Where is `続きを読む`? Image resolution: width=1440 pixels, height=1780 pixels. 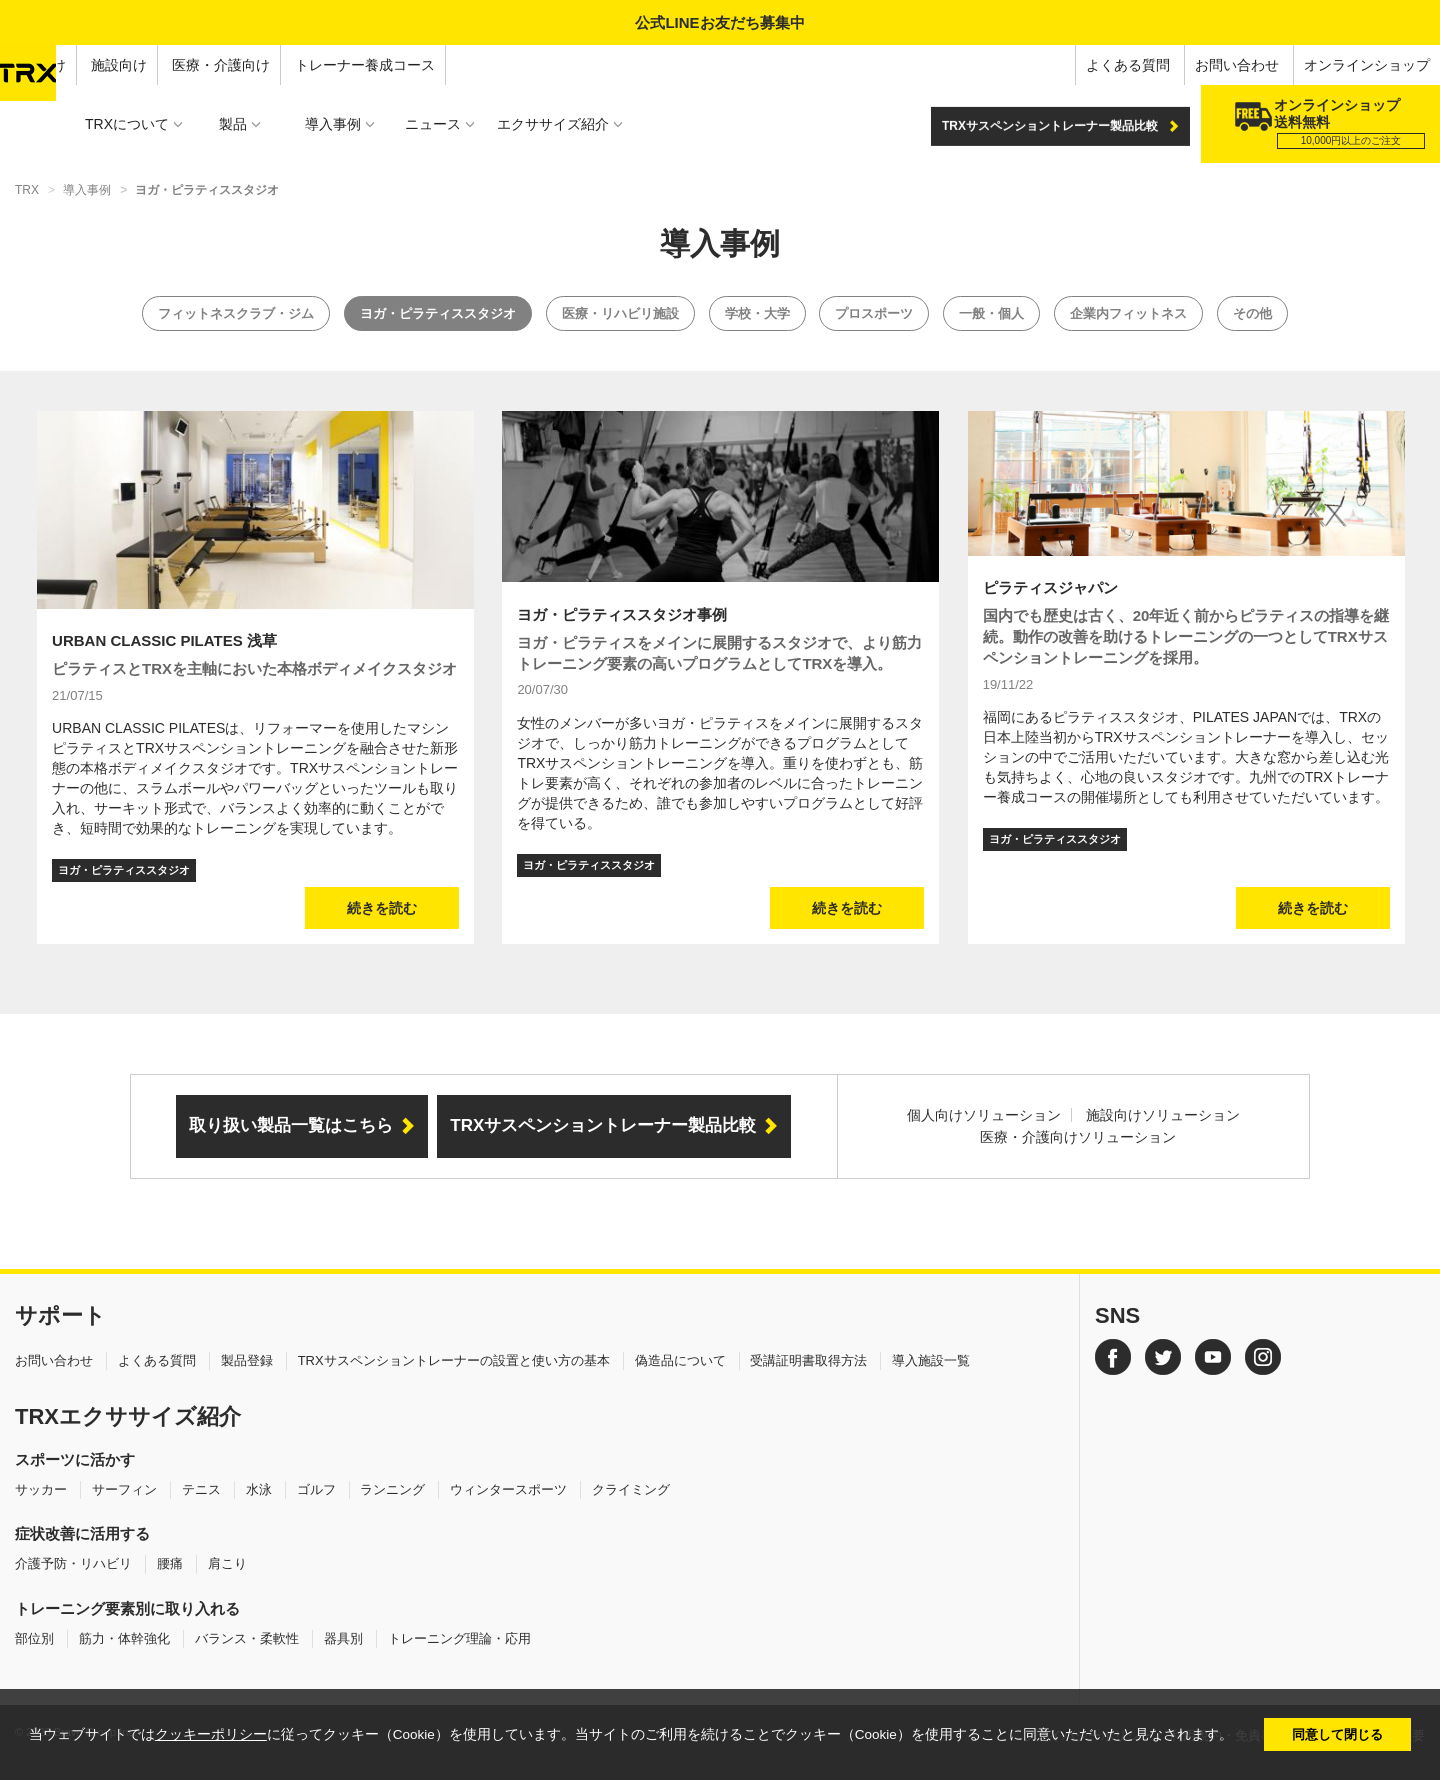
続きを読む is located at coordinates (382, 908).